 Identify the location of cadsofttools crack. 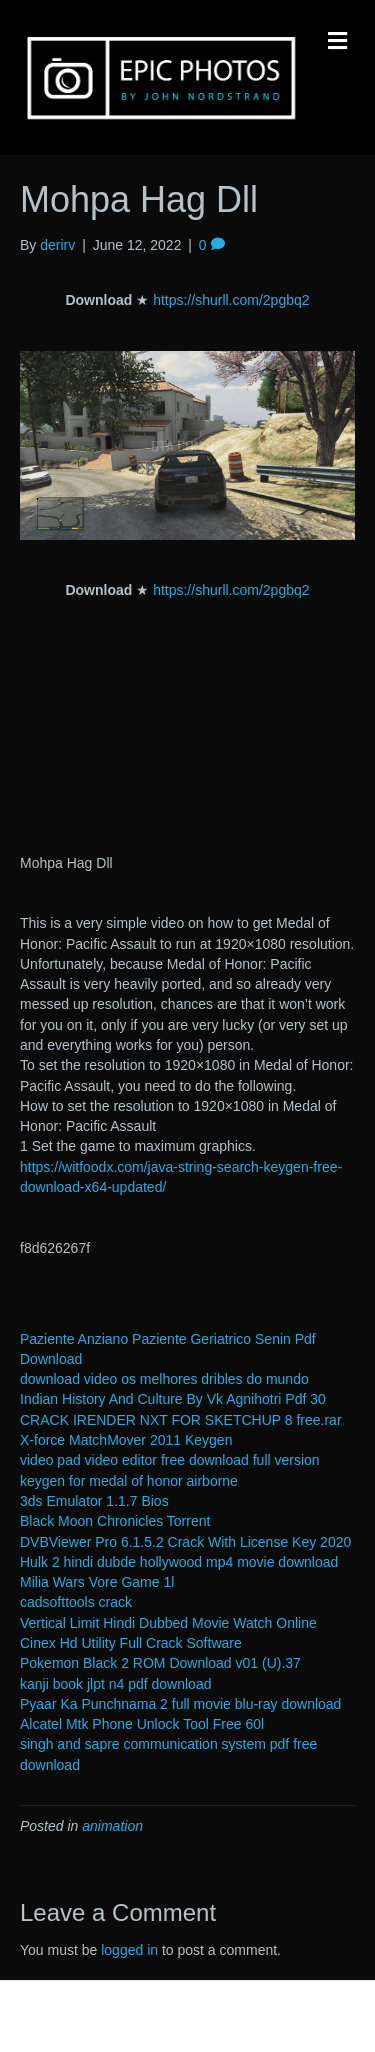
(76, 1602).